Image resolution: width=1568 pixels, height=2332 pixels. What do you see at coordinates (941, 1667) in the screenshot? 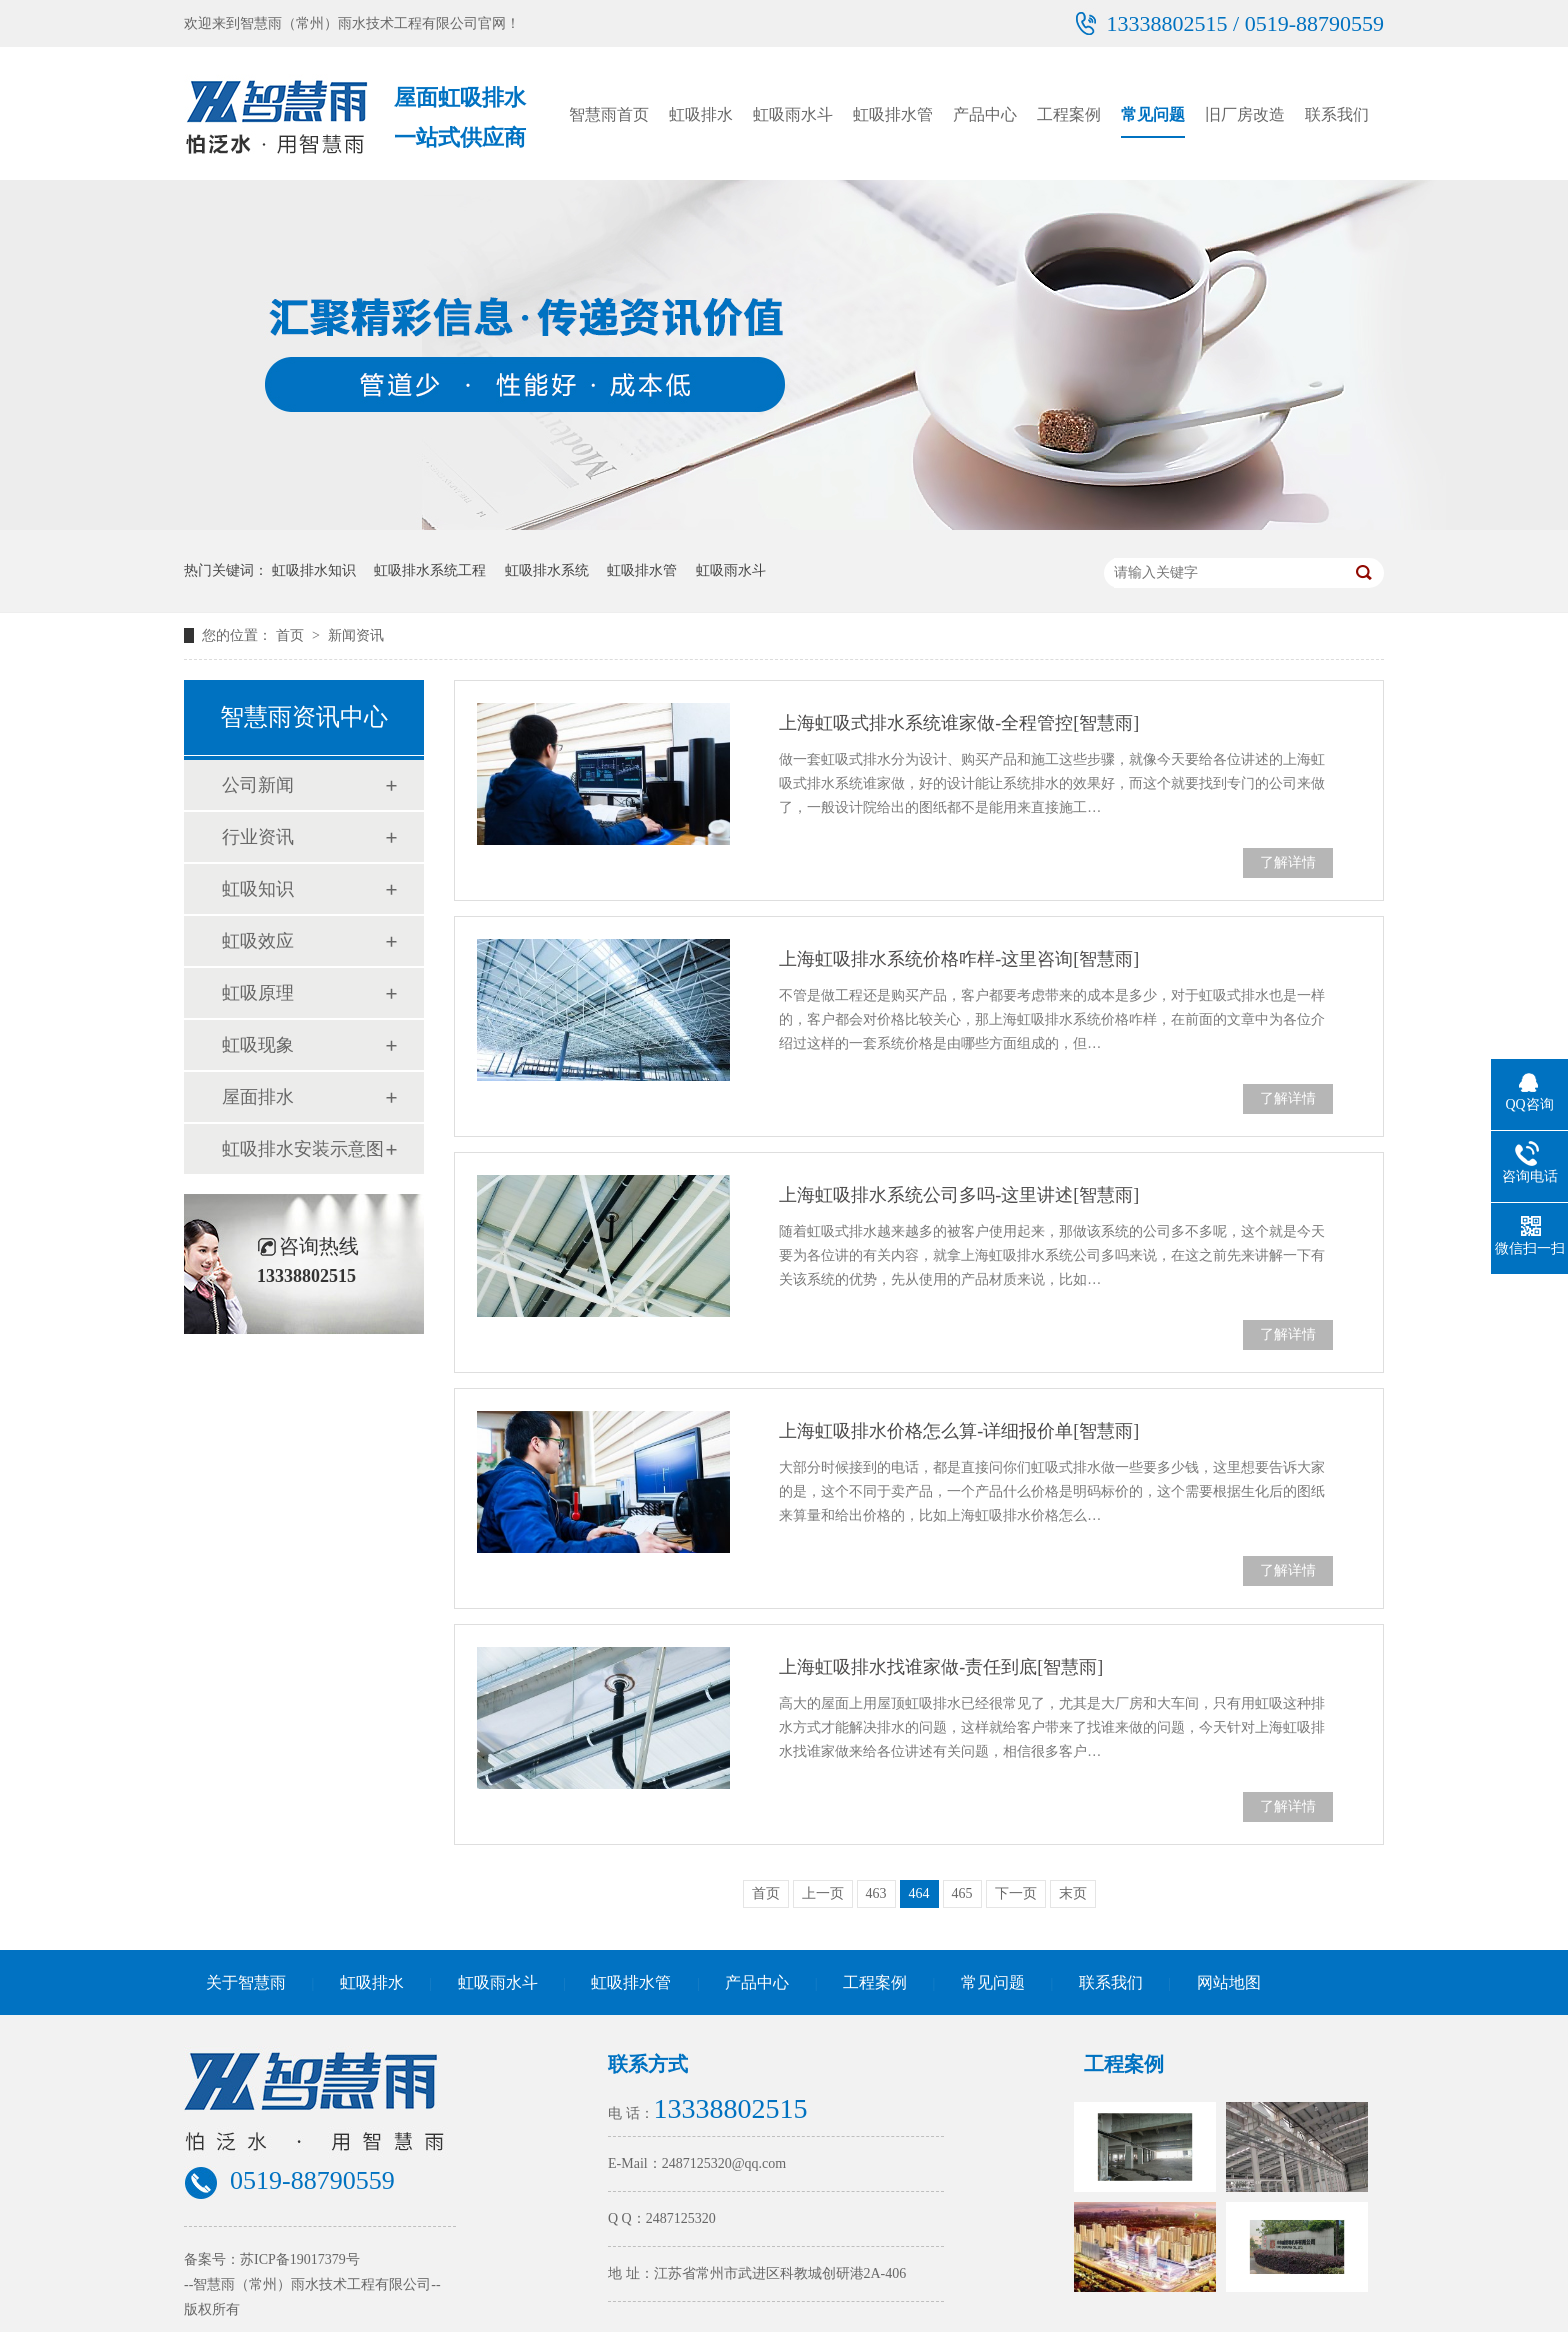
I see `上海虹吸排水找谁家做-责任到底[智慧雨]` at bounding box center [941, 1667].